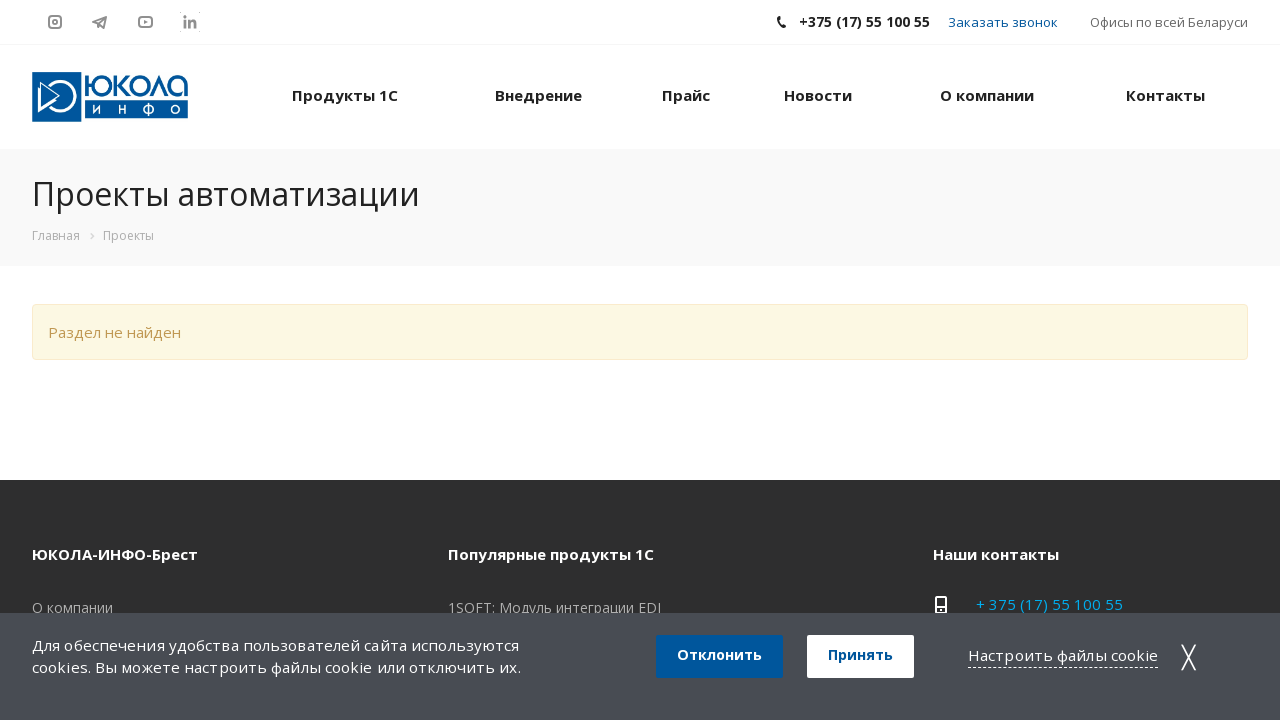  Describe the element at coordinates (554, 607) in the screenshot. I see `1SOFT: Модуль интеграции EDI` at that location.